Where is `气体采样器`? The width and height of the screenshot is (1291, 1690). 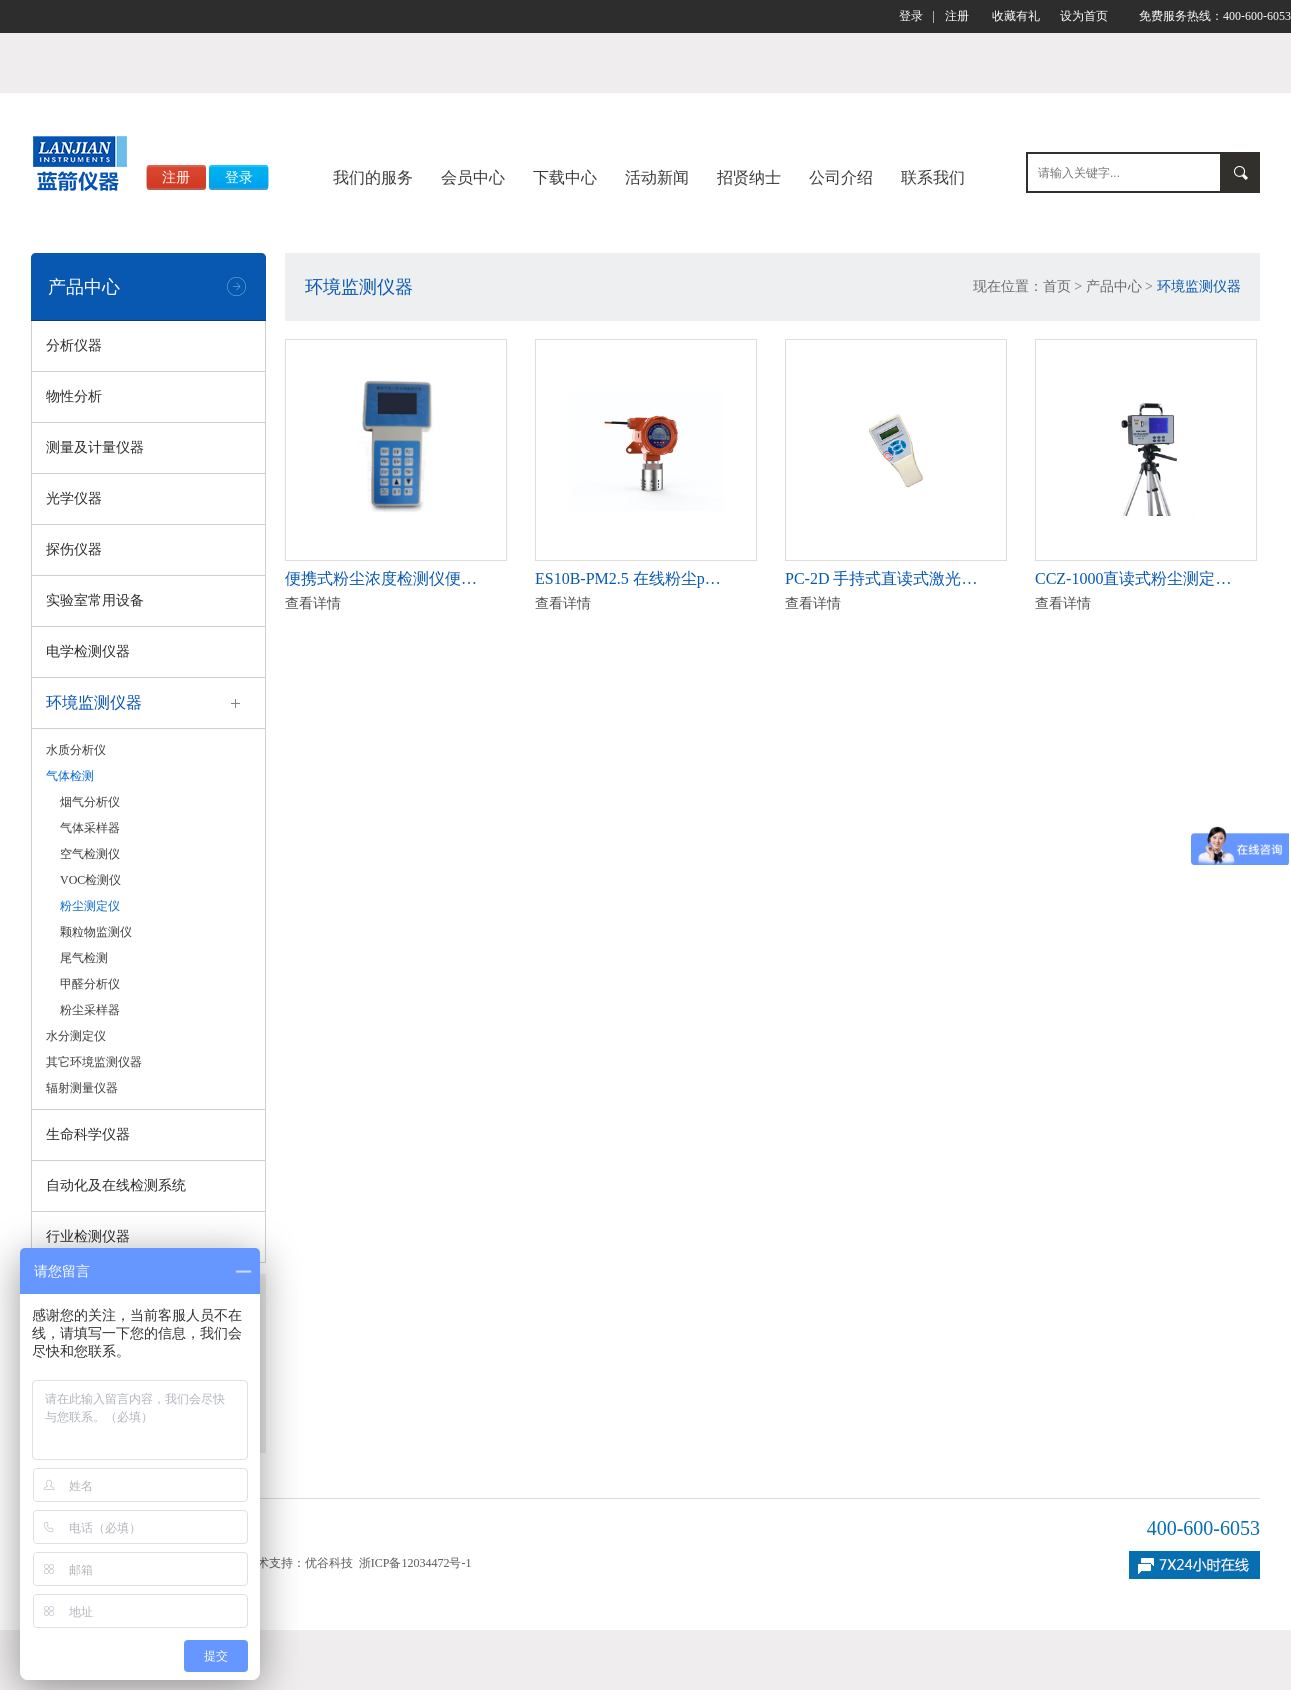
气体采样器 is located at coordinates (90, 828).